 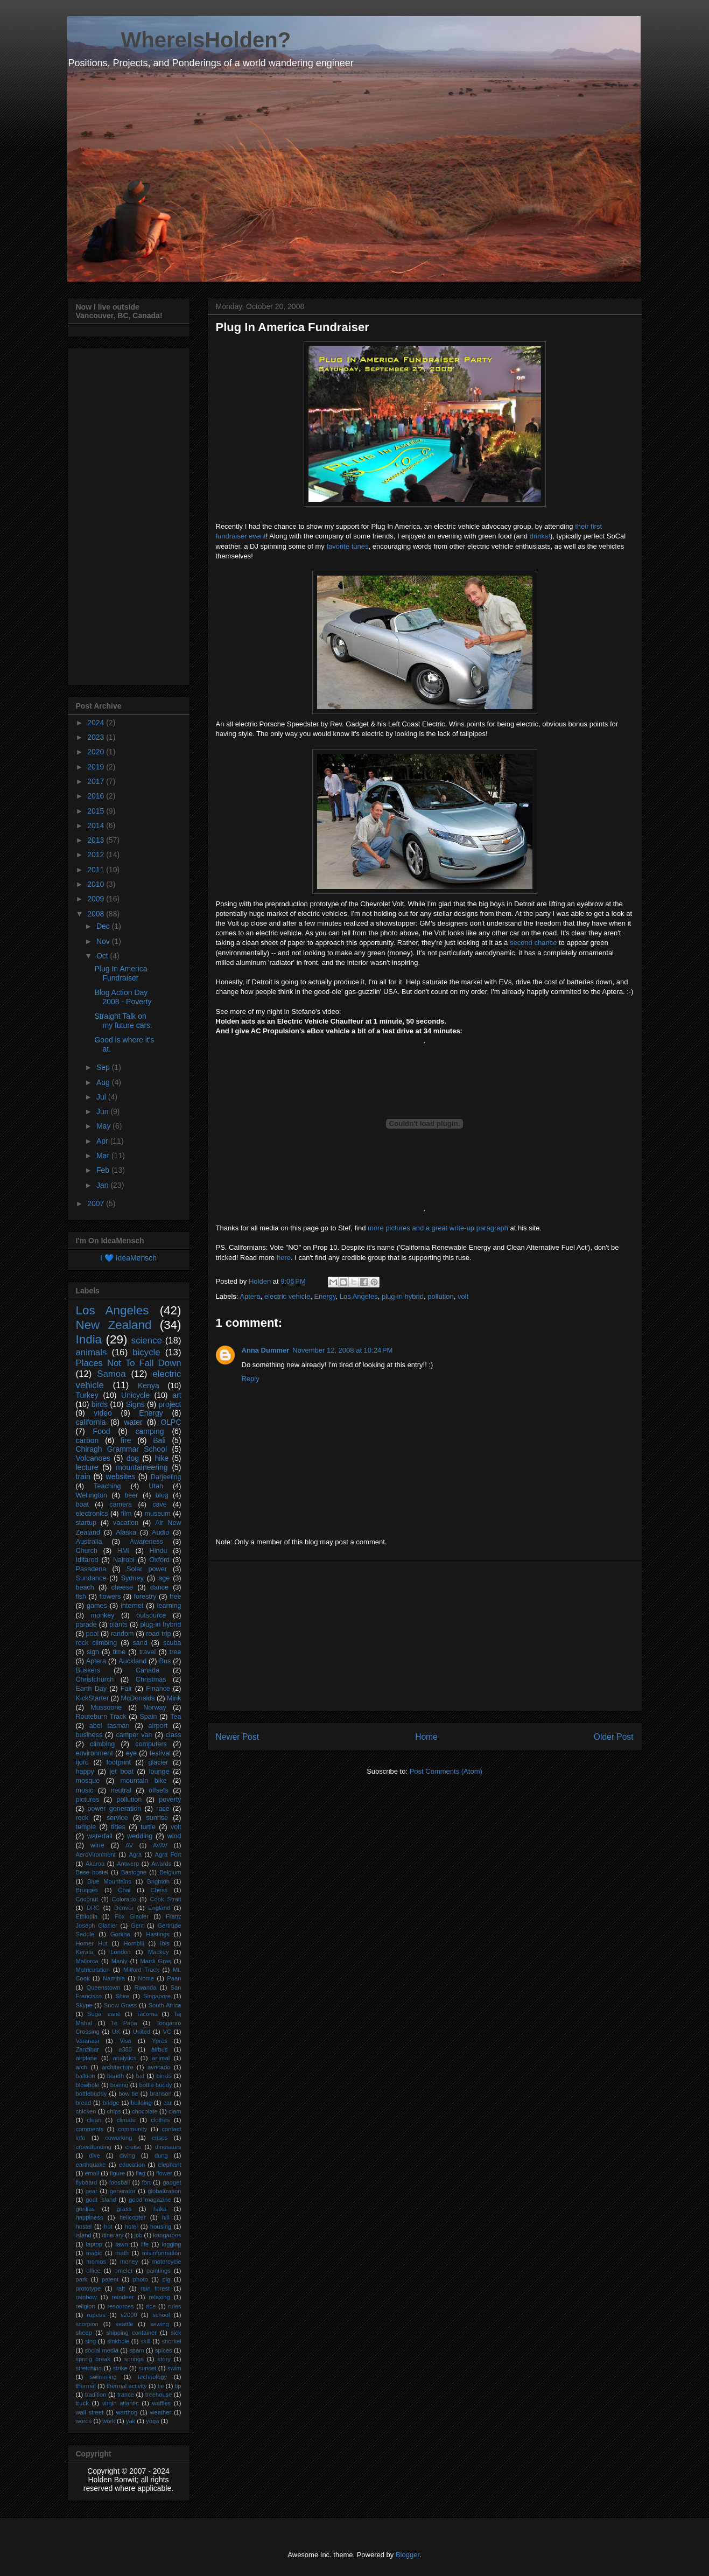 What do you see at coordinates (118, 1762) in the screenshot?
I see `footprint` at bounding box center [118, 1762].